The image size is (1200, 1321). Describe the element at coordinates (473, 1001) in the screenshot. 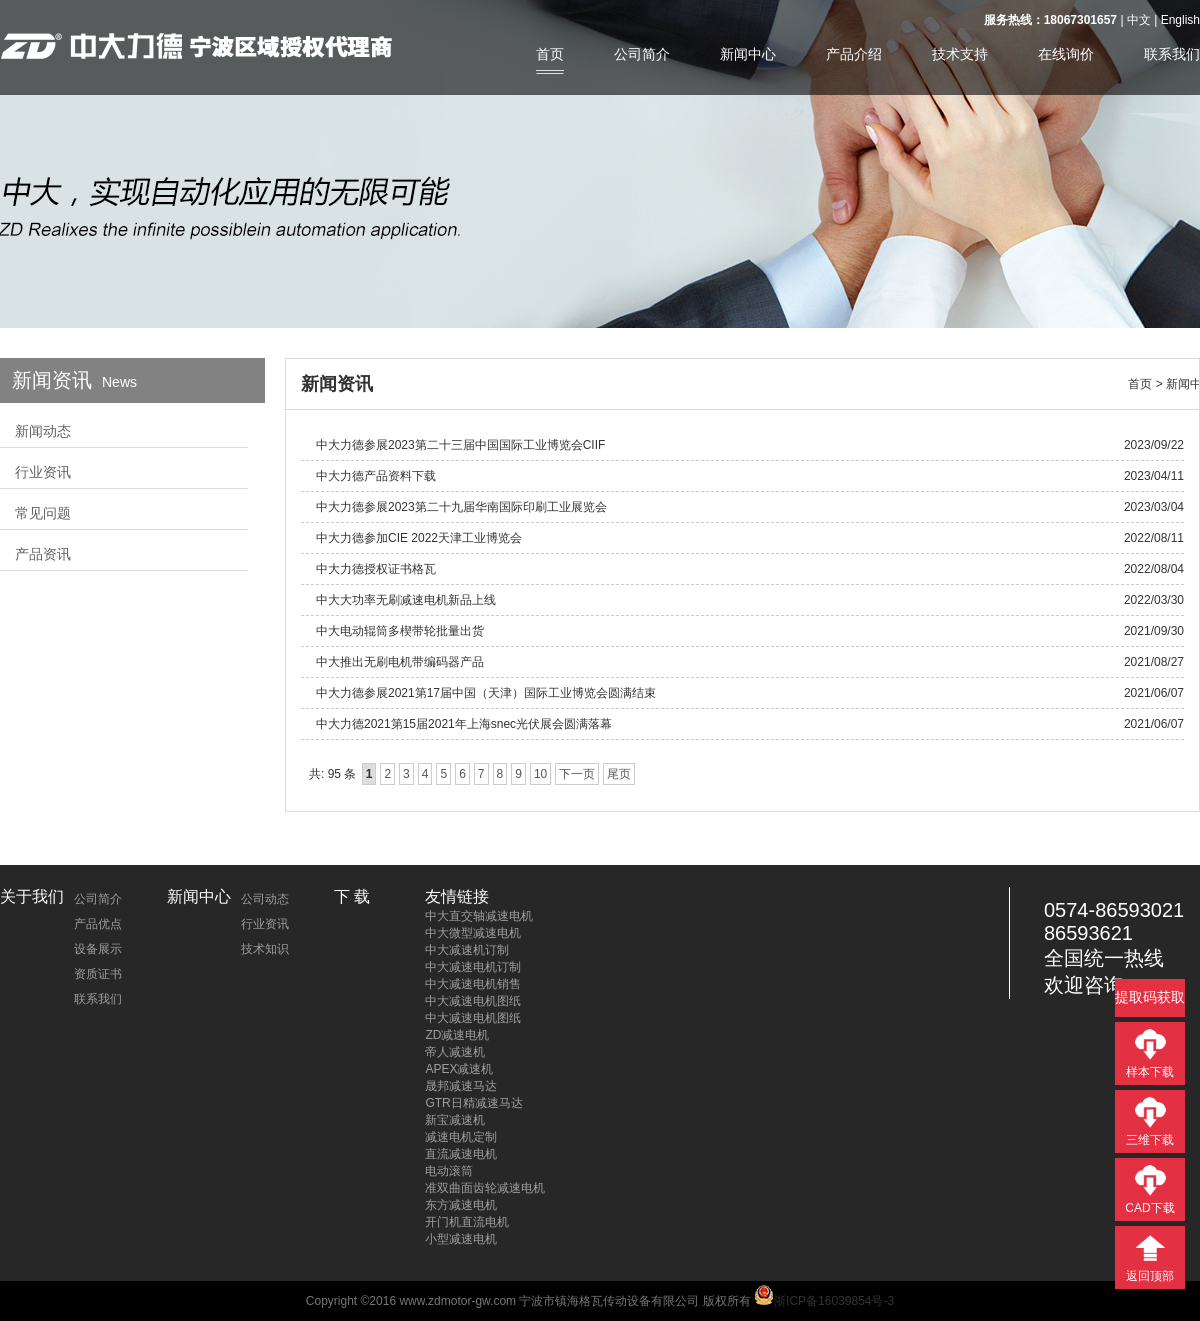

I see `中大减速电机图纸` at that location.